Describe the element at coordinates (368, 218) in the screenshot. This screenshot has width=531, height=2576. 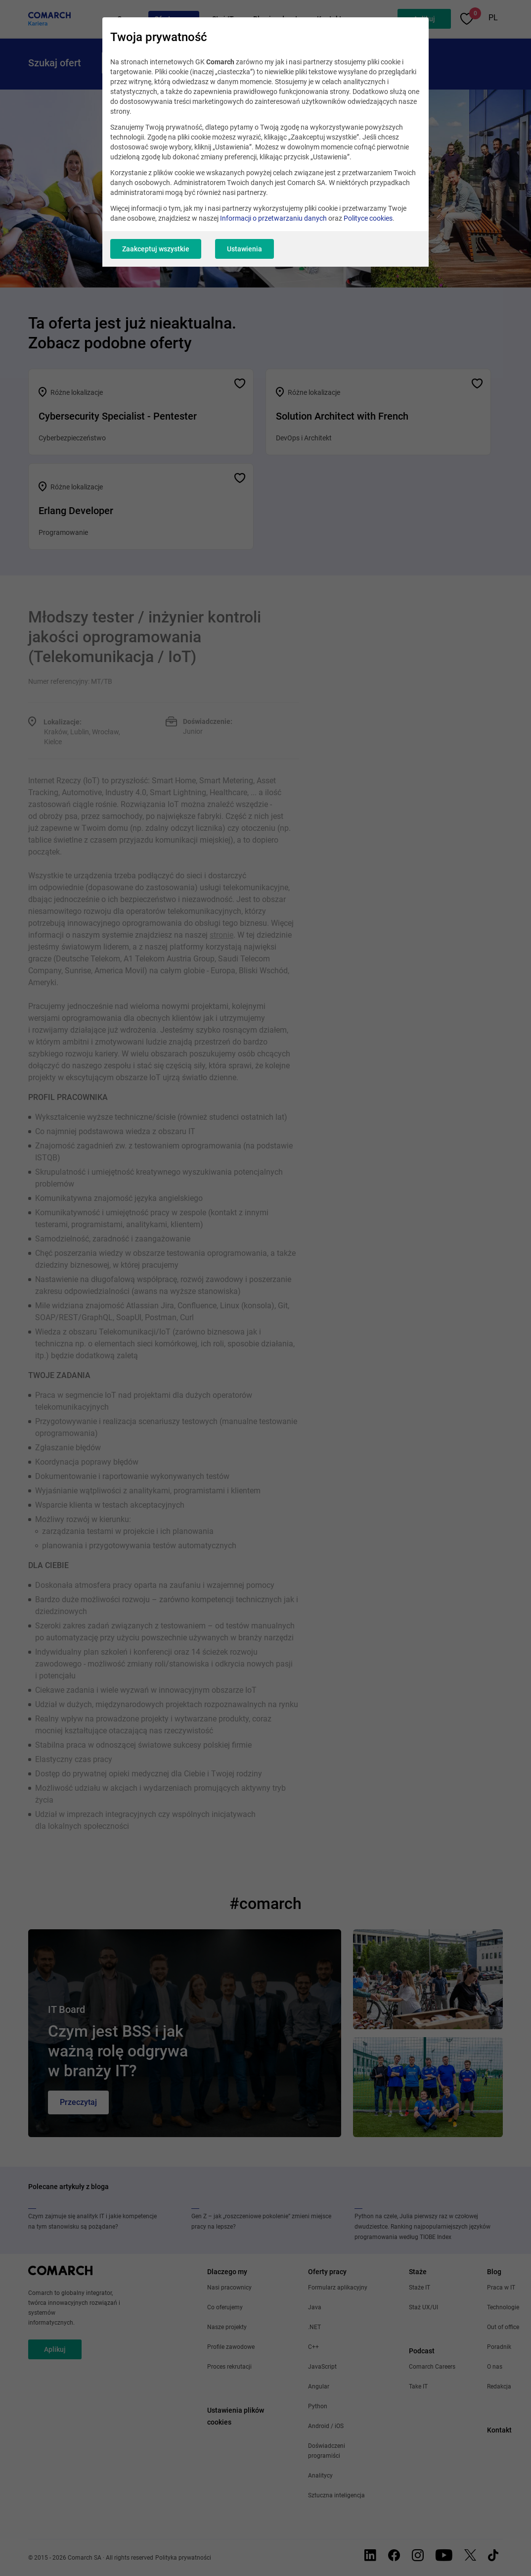
I see `Polityce cookies` at that location.